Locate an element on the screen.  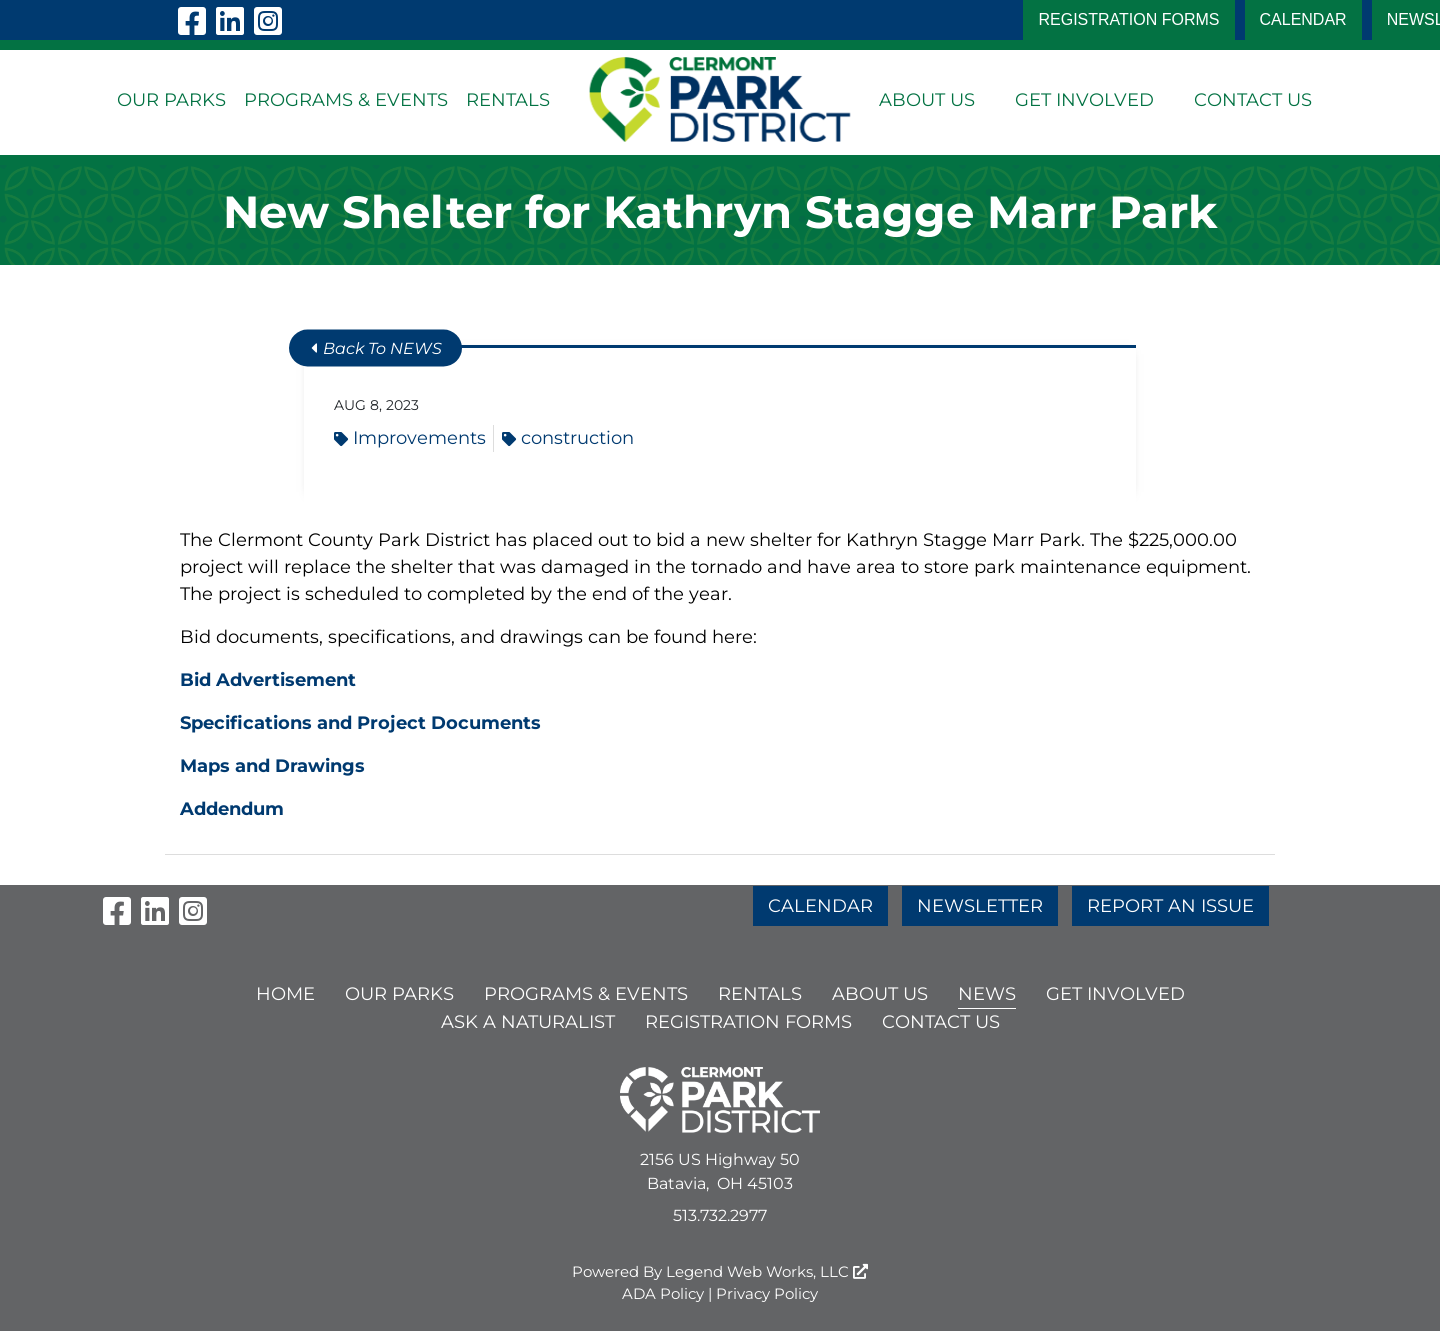
HOME is located at coordinates (285, 994).